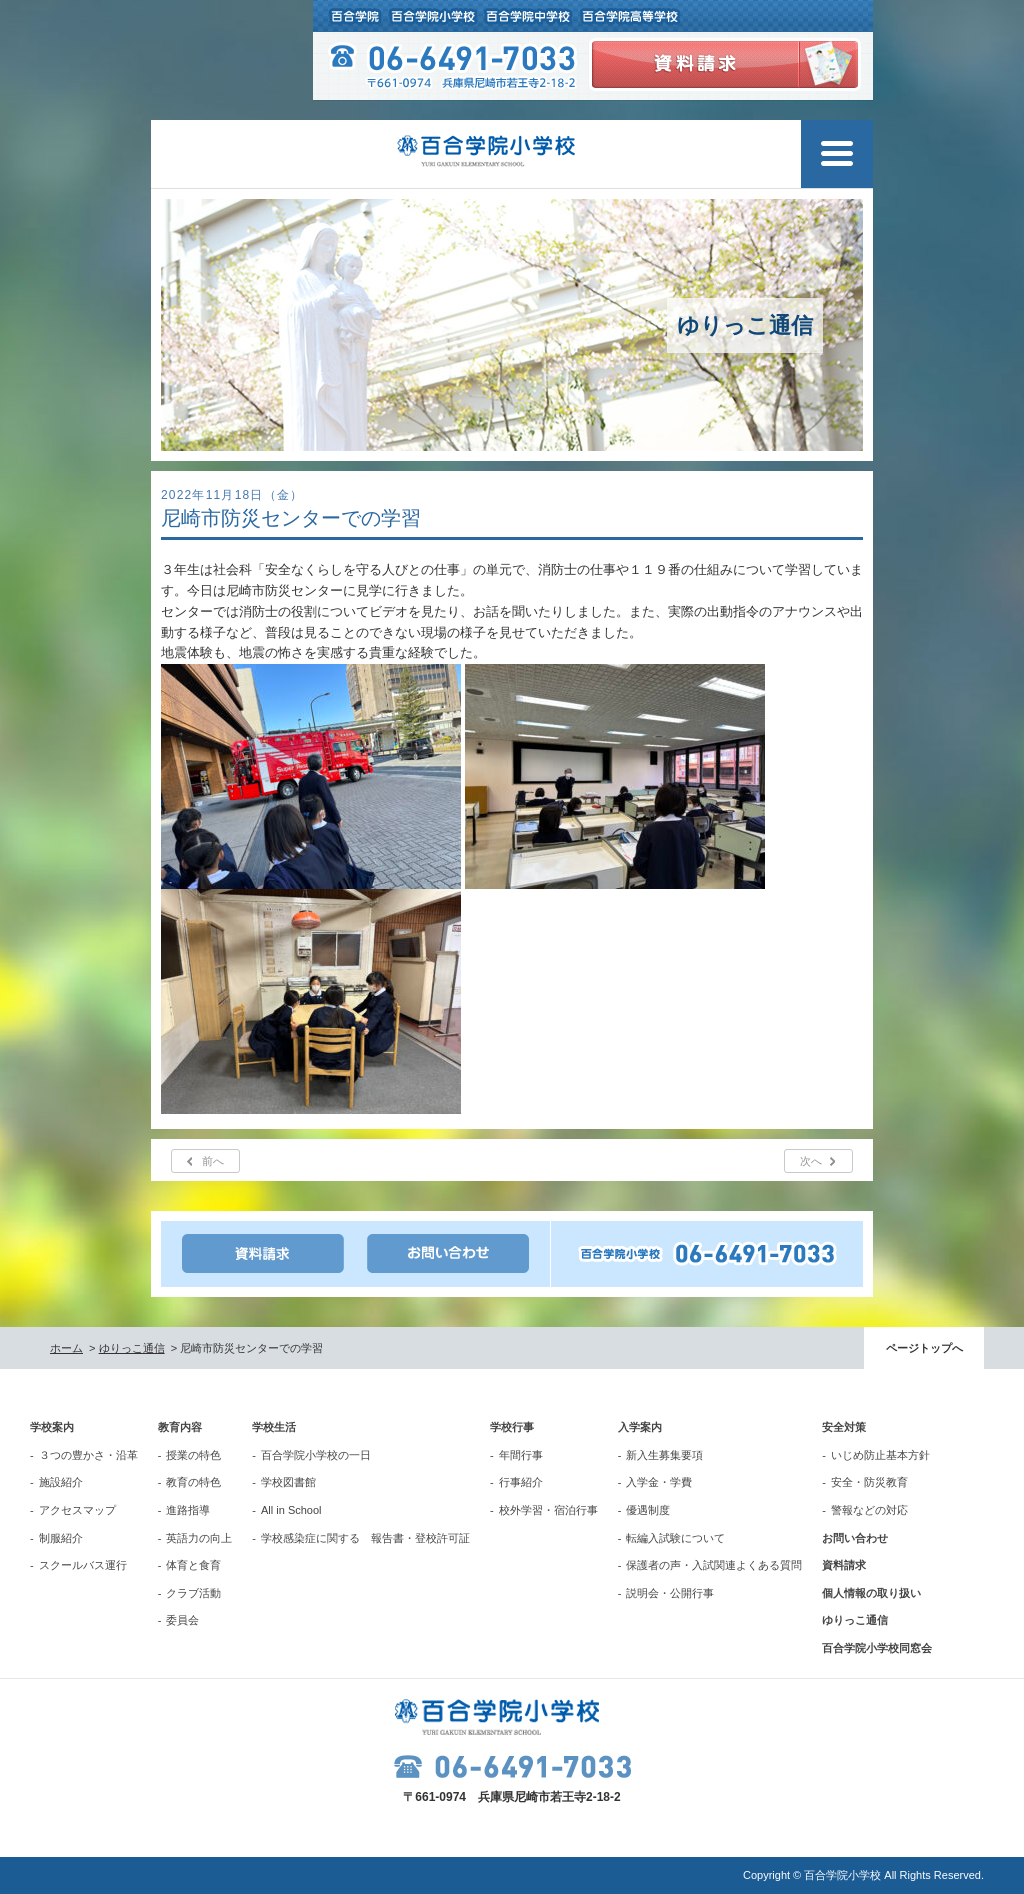 This screenshot has width=1024, height=1894. Describe the element at coordinates (61, 1482) in the screenshot. I see `施設紹介` at that location.